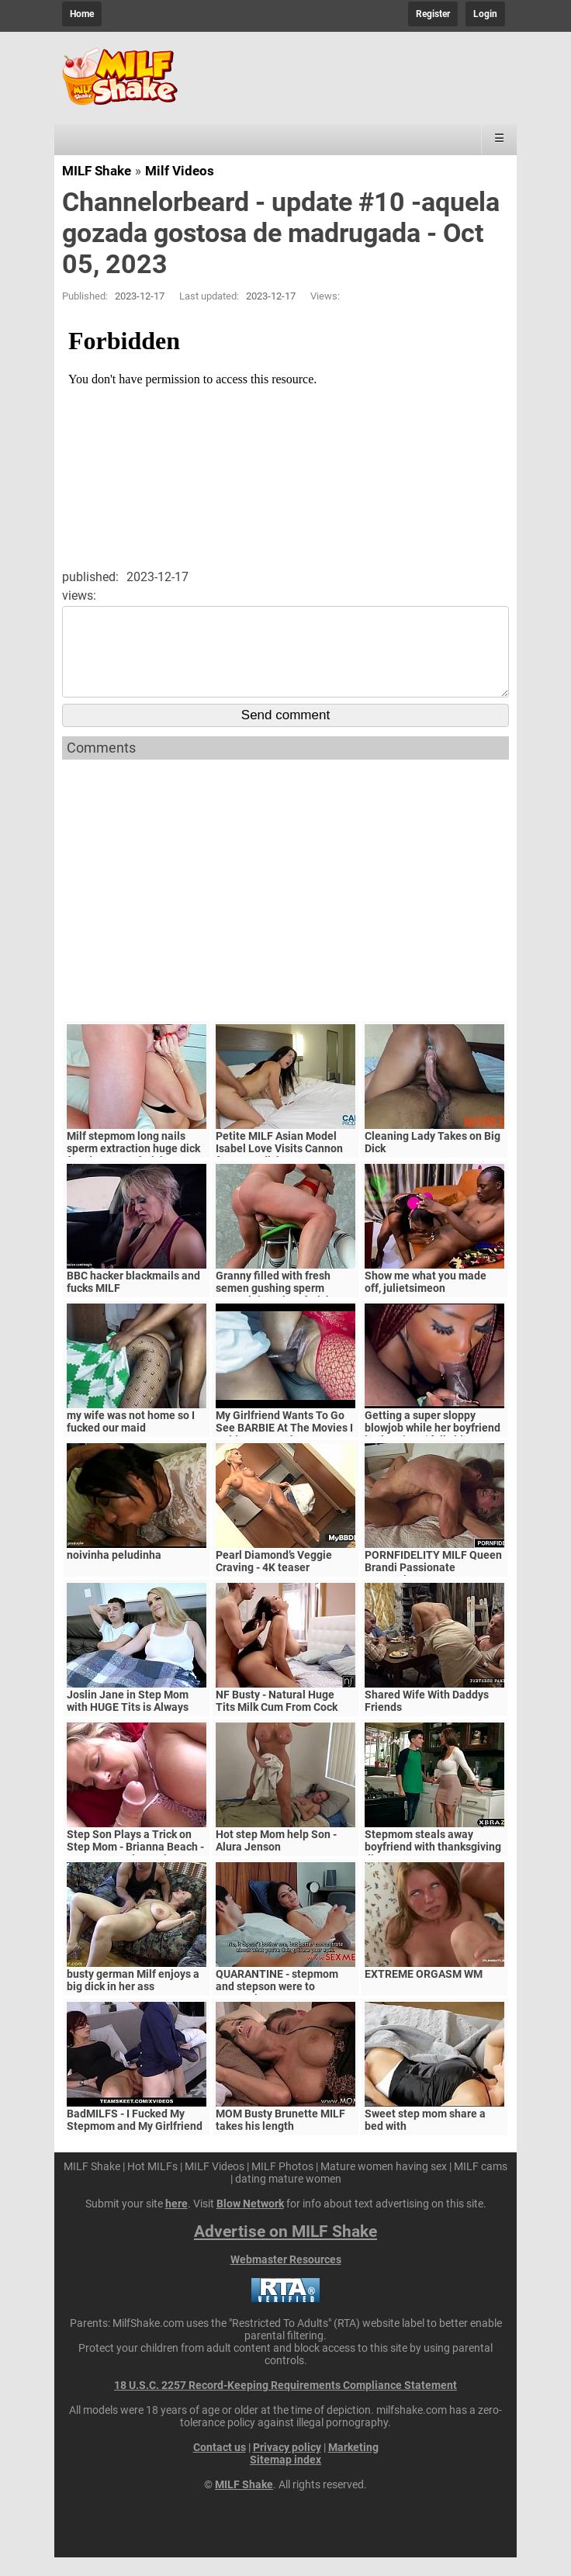  I want to click on my wife was not home so I fucked our maid, so click(131, 1440).